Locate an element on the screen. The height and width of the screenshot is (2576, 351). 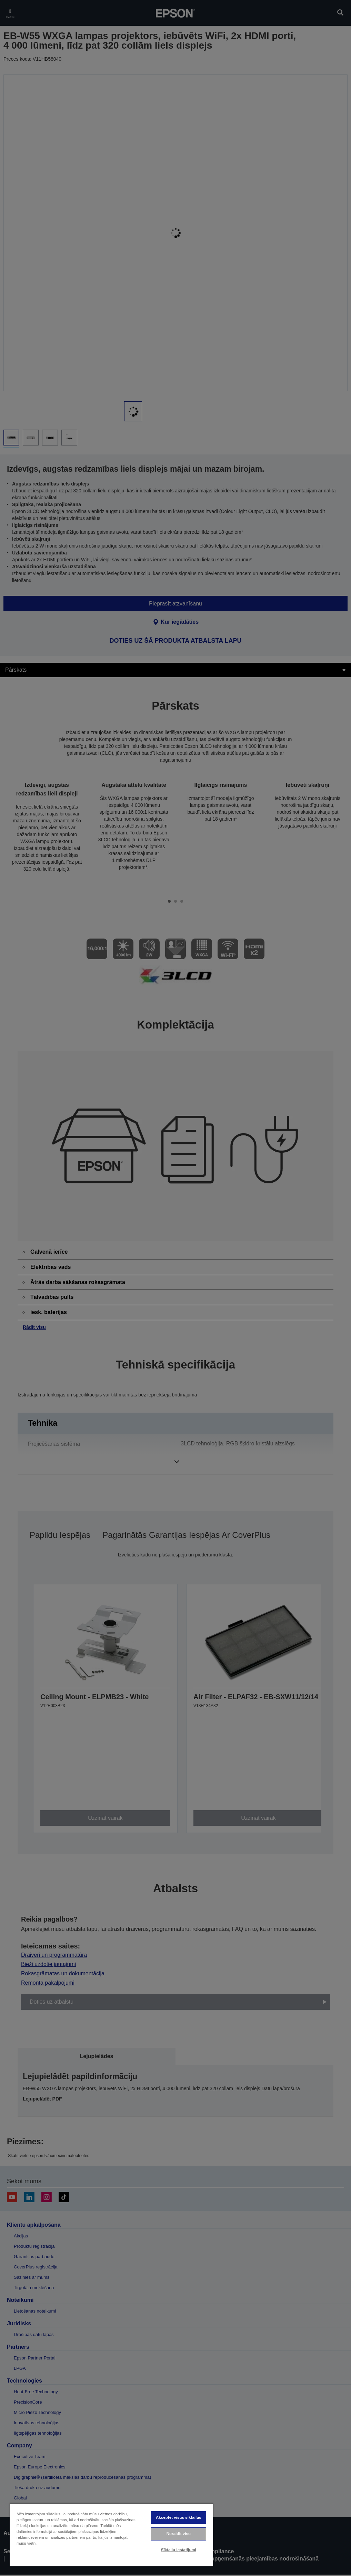
Noraidīt visu is located at coordinates (179, 2534).